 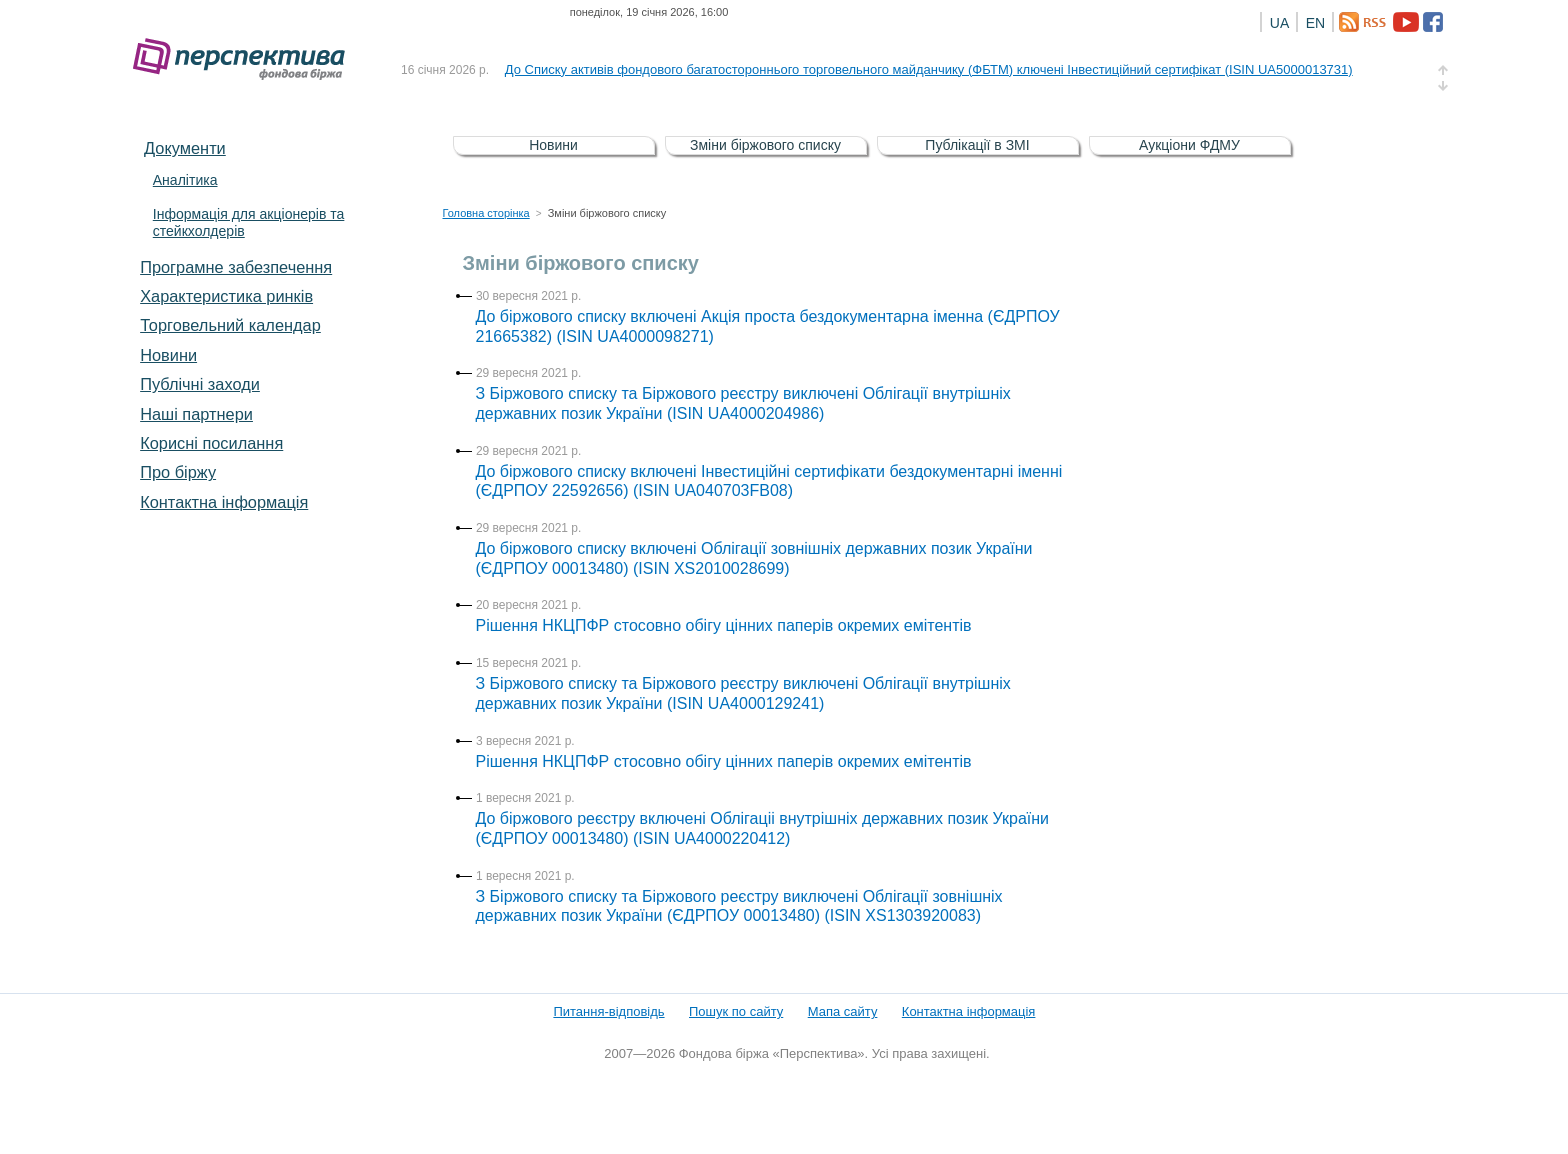 I want to click on Аукціони ФДМУ, so click(x=1189, y=145).